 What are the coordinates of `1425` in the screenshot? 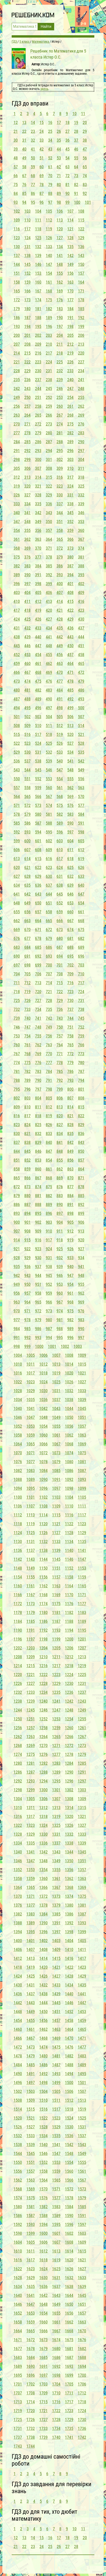 It's located at (30, 1976).